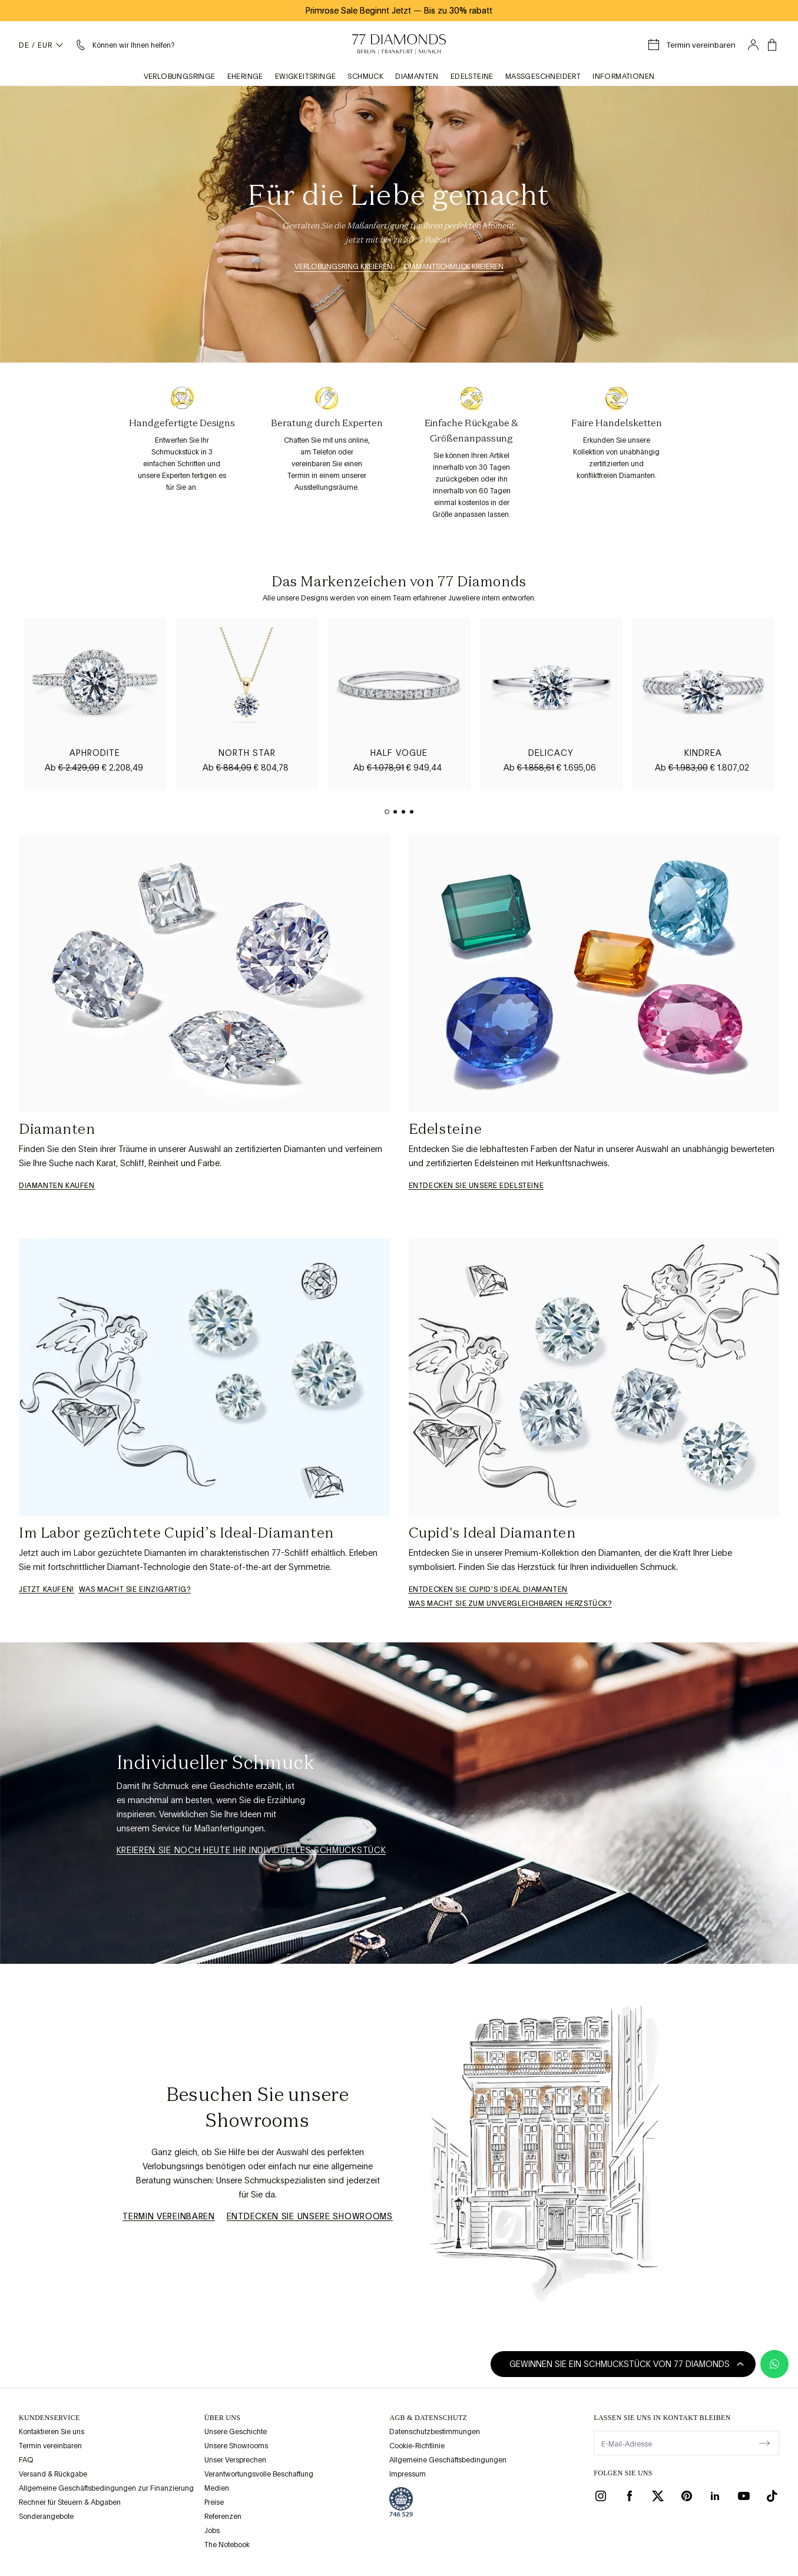 The image size is (798, 2576). Describe the element at coordinates (401, 2502) in the screenshot. I see `[view Assay Assured certification]` at that location.